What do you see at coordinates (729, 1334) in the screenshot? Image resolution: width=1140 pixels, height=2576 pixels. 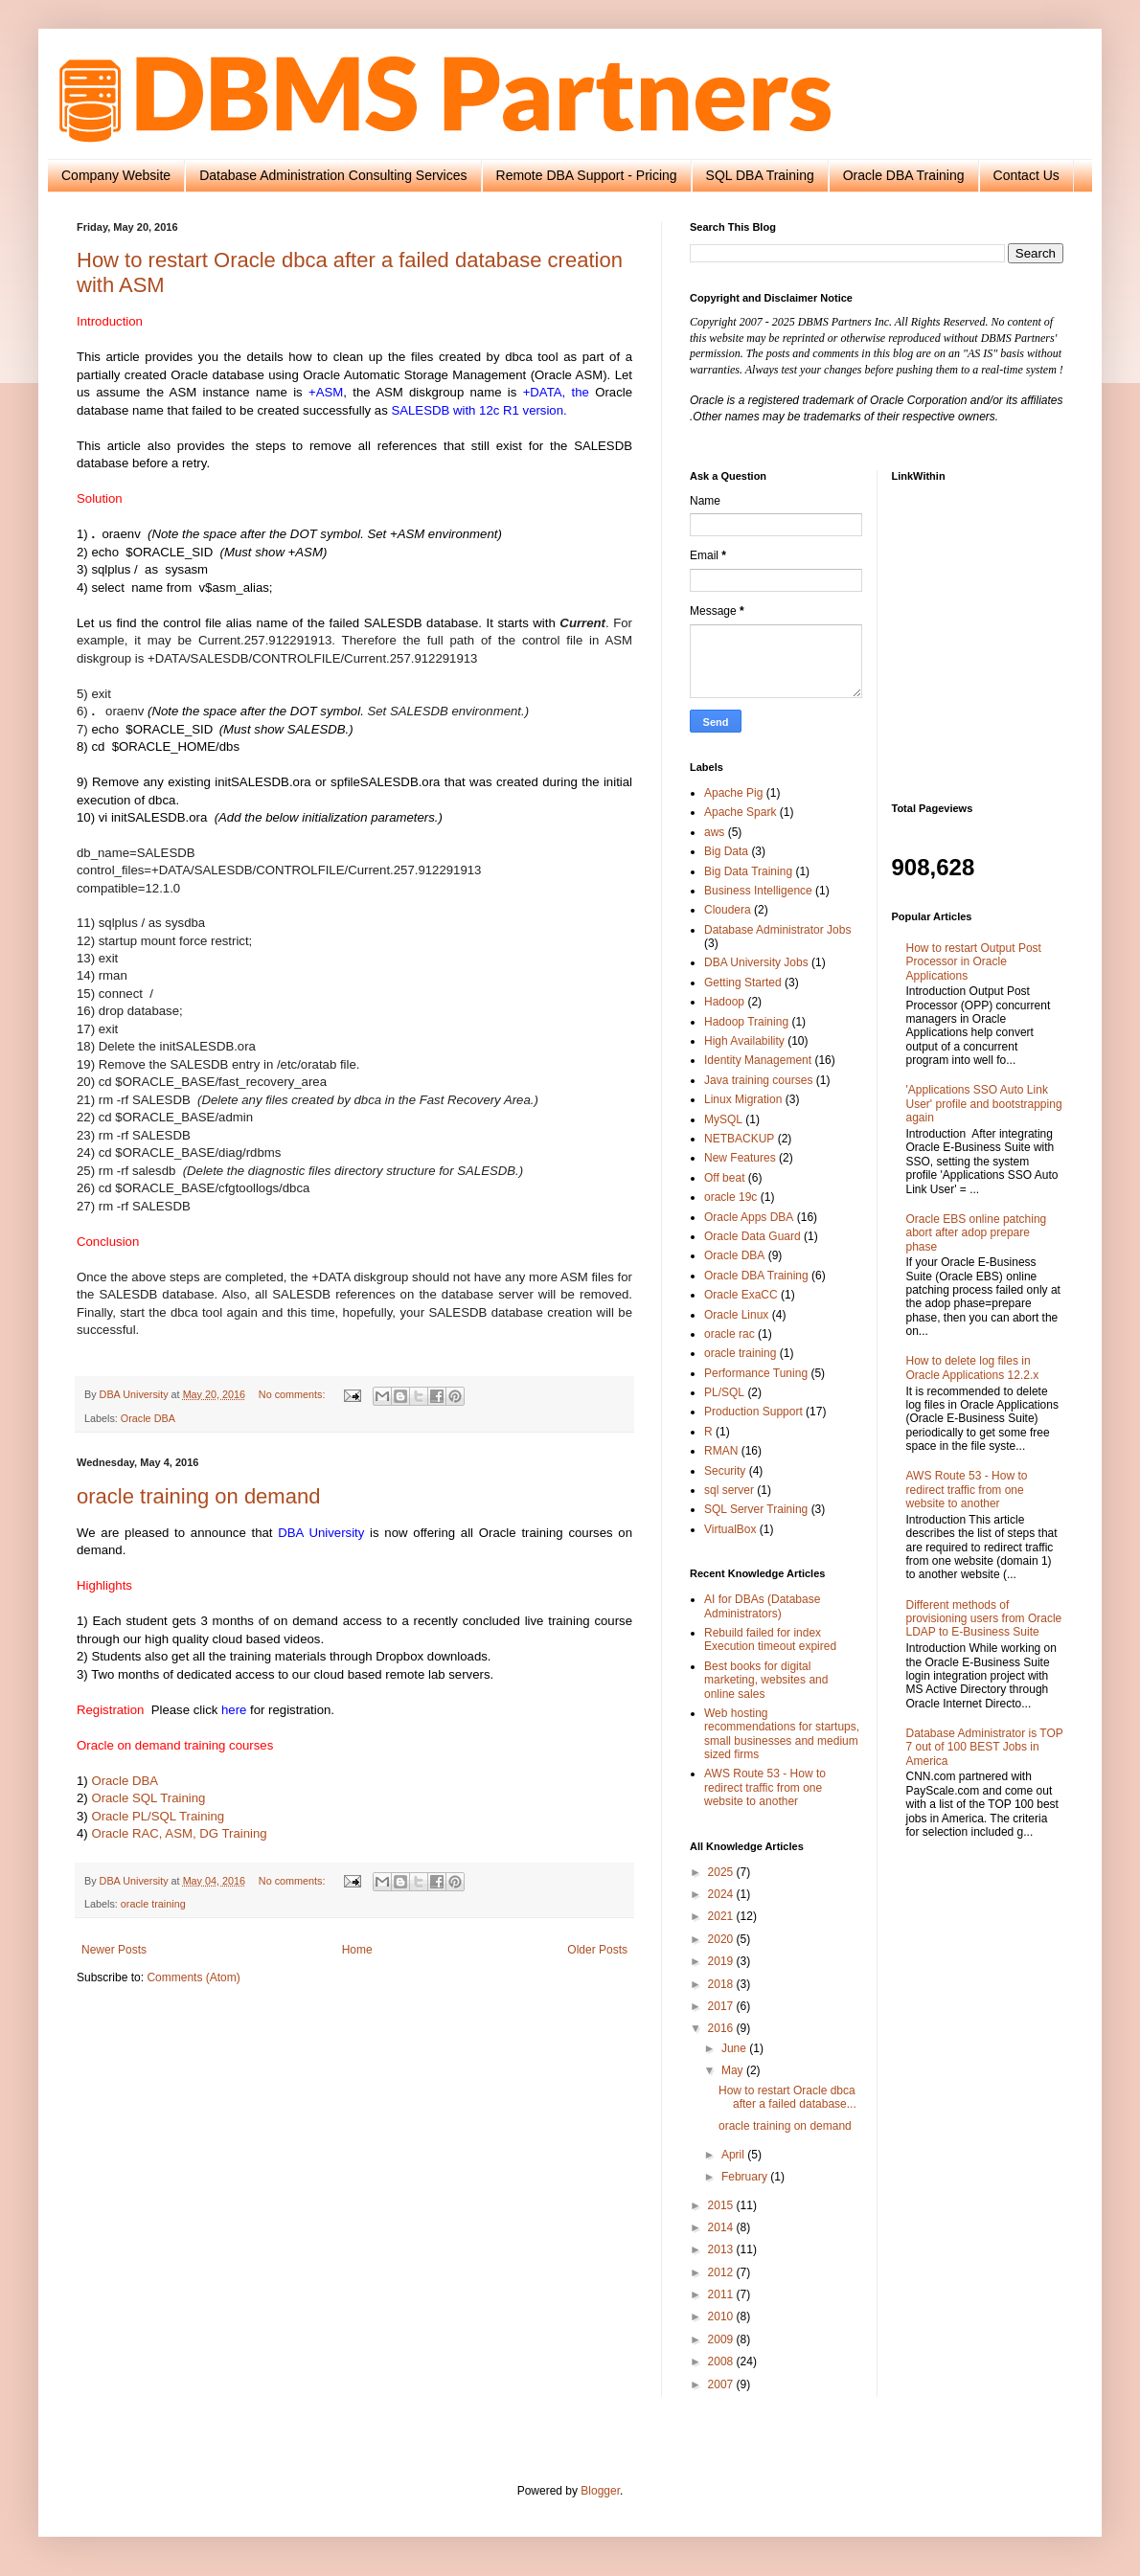 I see `oracle rac` at bounding box center [729, 1334].